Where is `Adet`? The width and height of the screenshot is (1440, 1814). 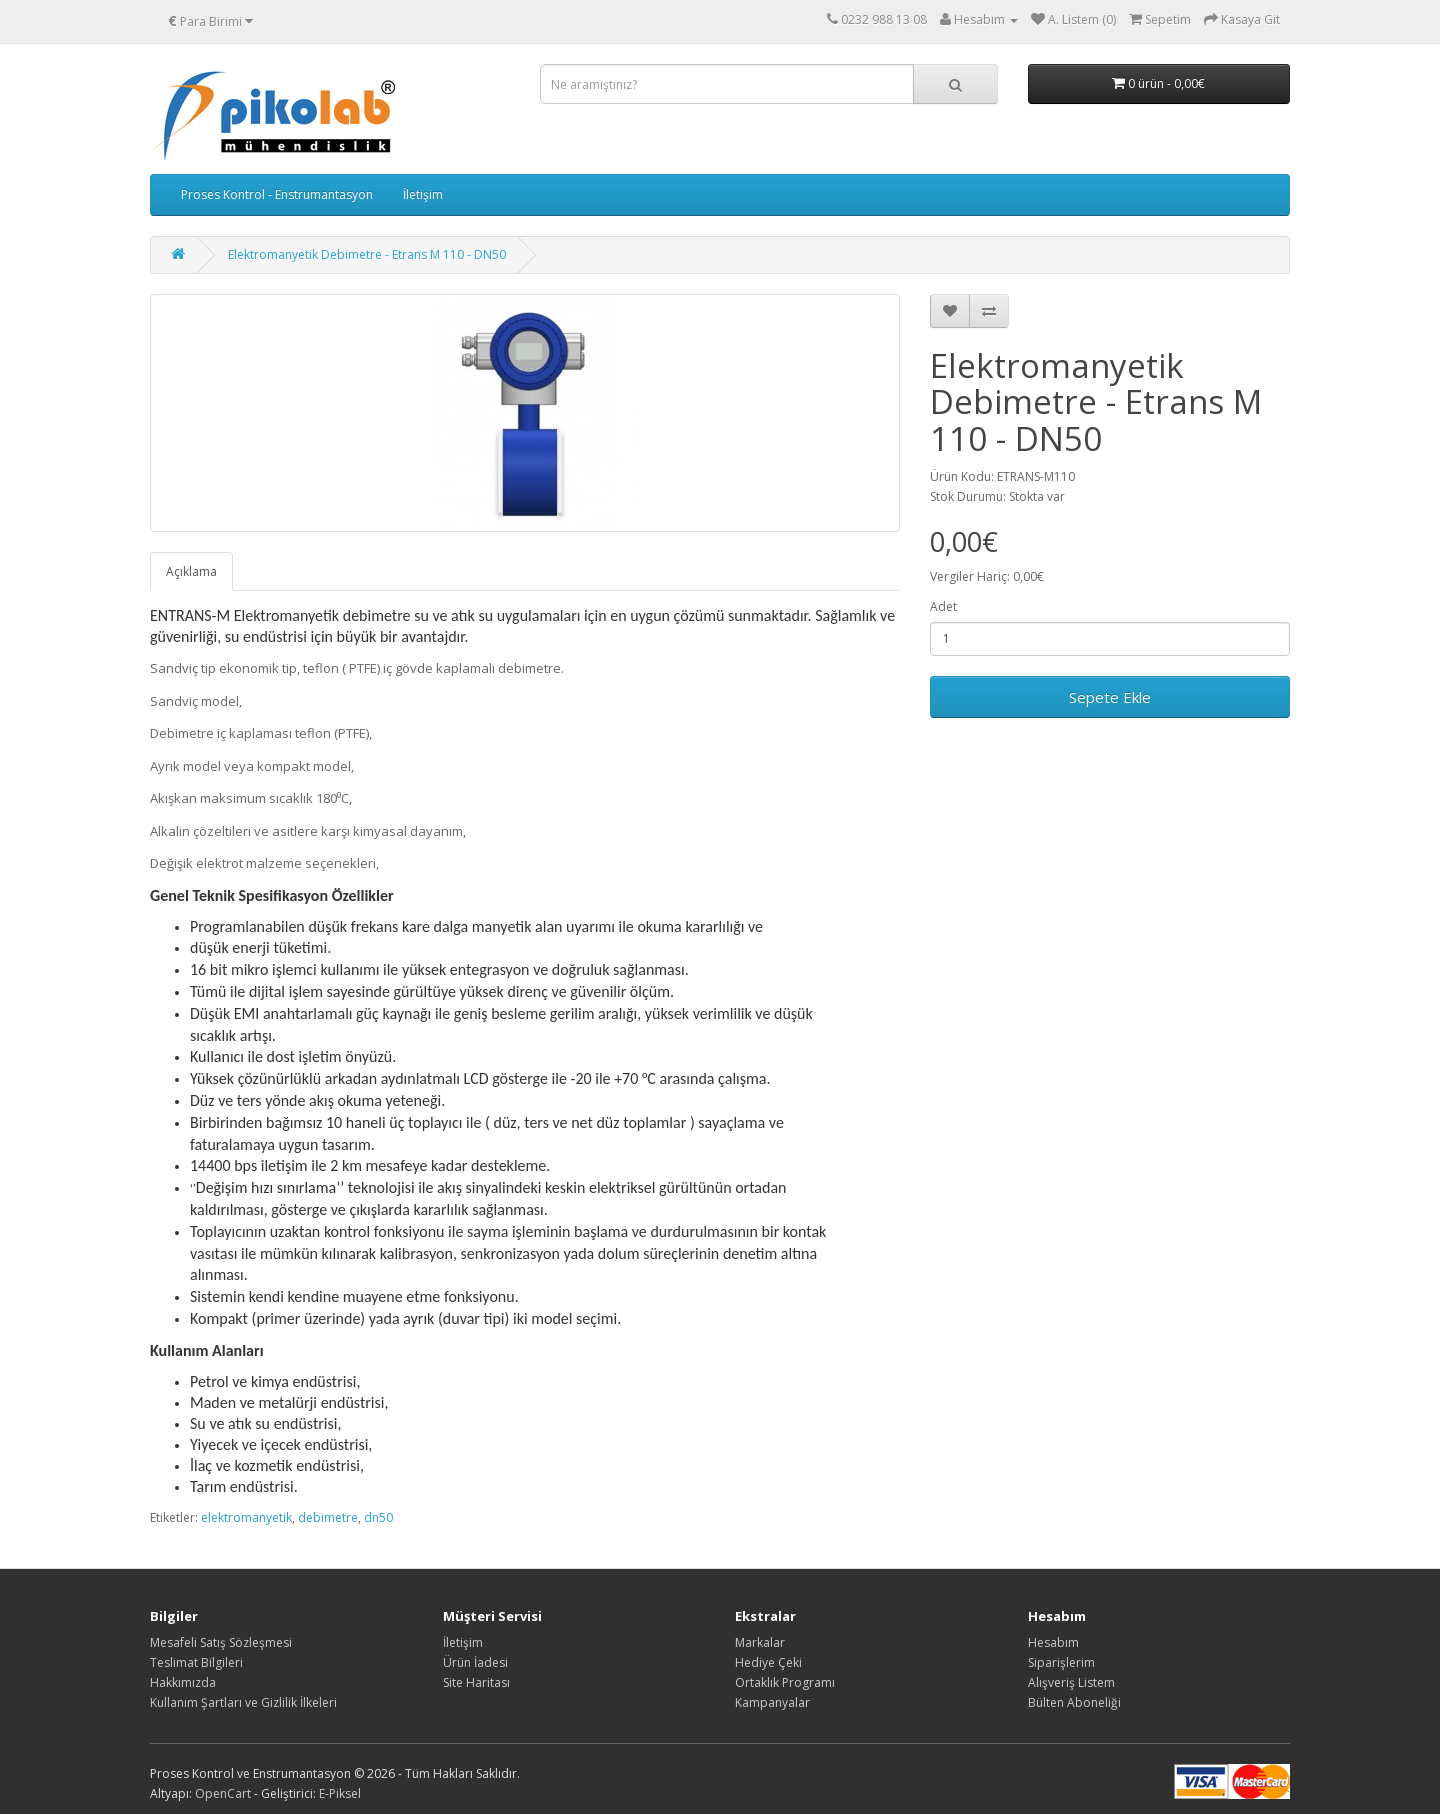
Adet is located at coordinates (943, 606).